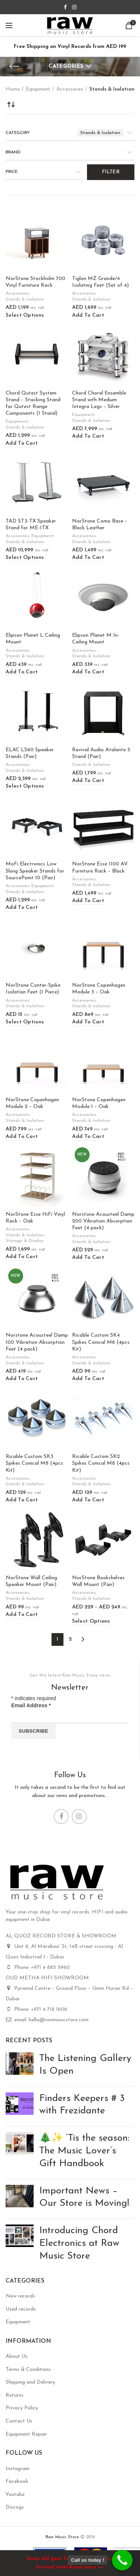 The image size is (140, 2576). What do you see at coordinates (25, 1241) in the screenshot?
I see `Storage & Display` at bounding box center [25, 1241].